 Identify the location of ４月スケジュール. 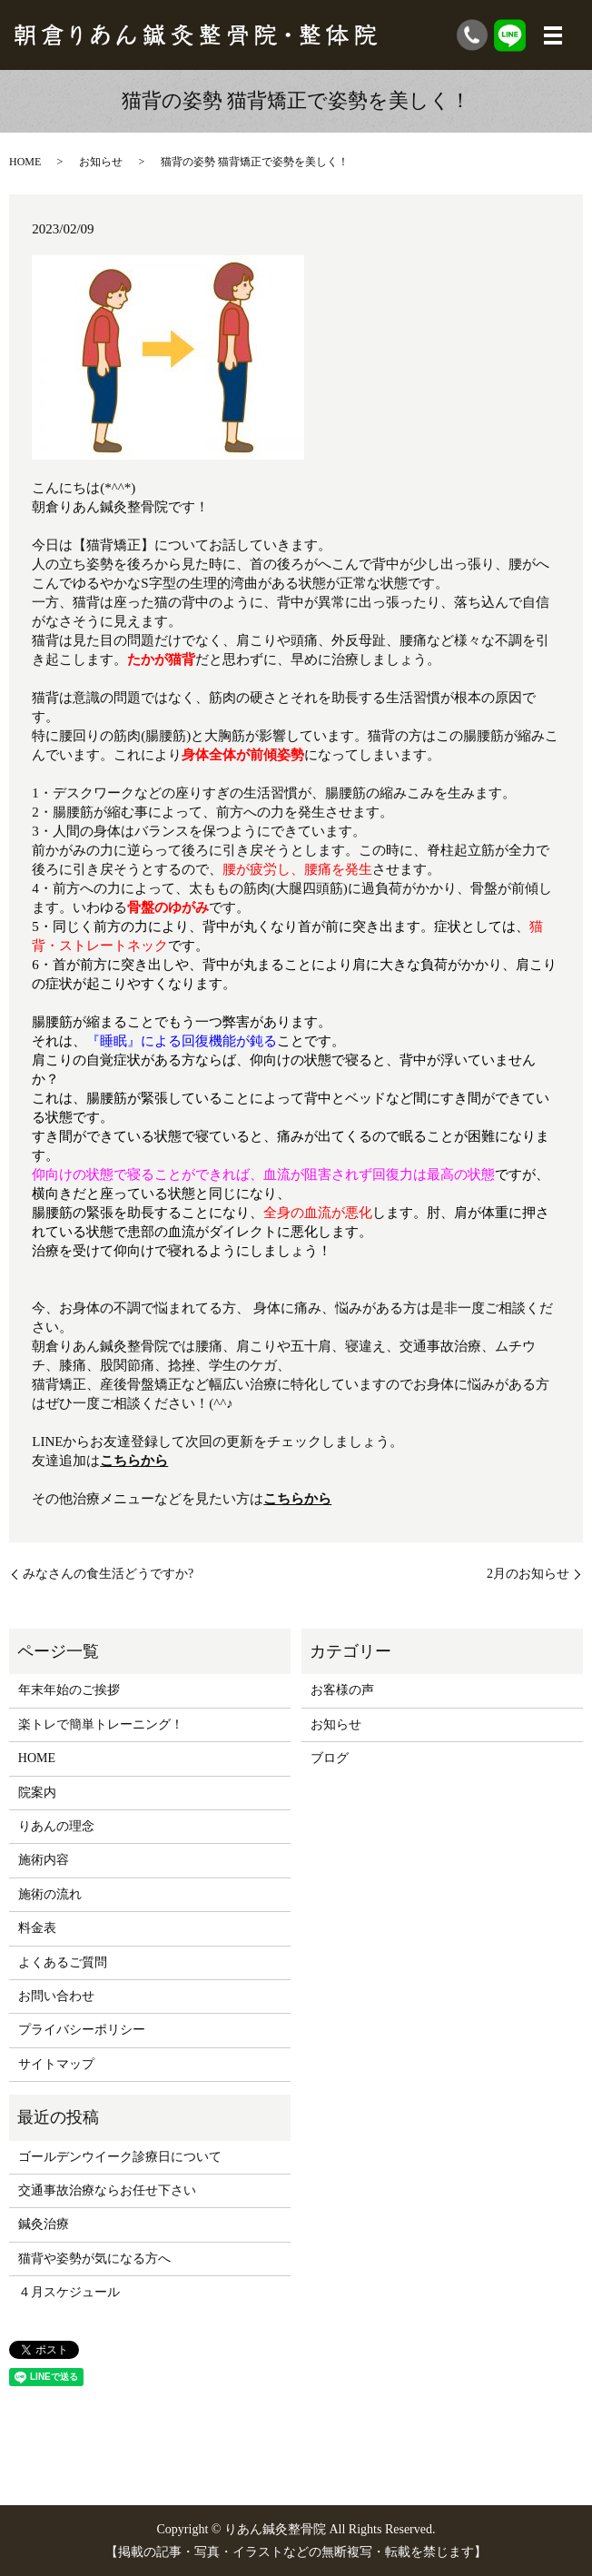
(69, 2292).